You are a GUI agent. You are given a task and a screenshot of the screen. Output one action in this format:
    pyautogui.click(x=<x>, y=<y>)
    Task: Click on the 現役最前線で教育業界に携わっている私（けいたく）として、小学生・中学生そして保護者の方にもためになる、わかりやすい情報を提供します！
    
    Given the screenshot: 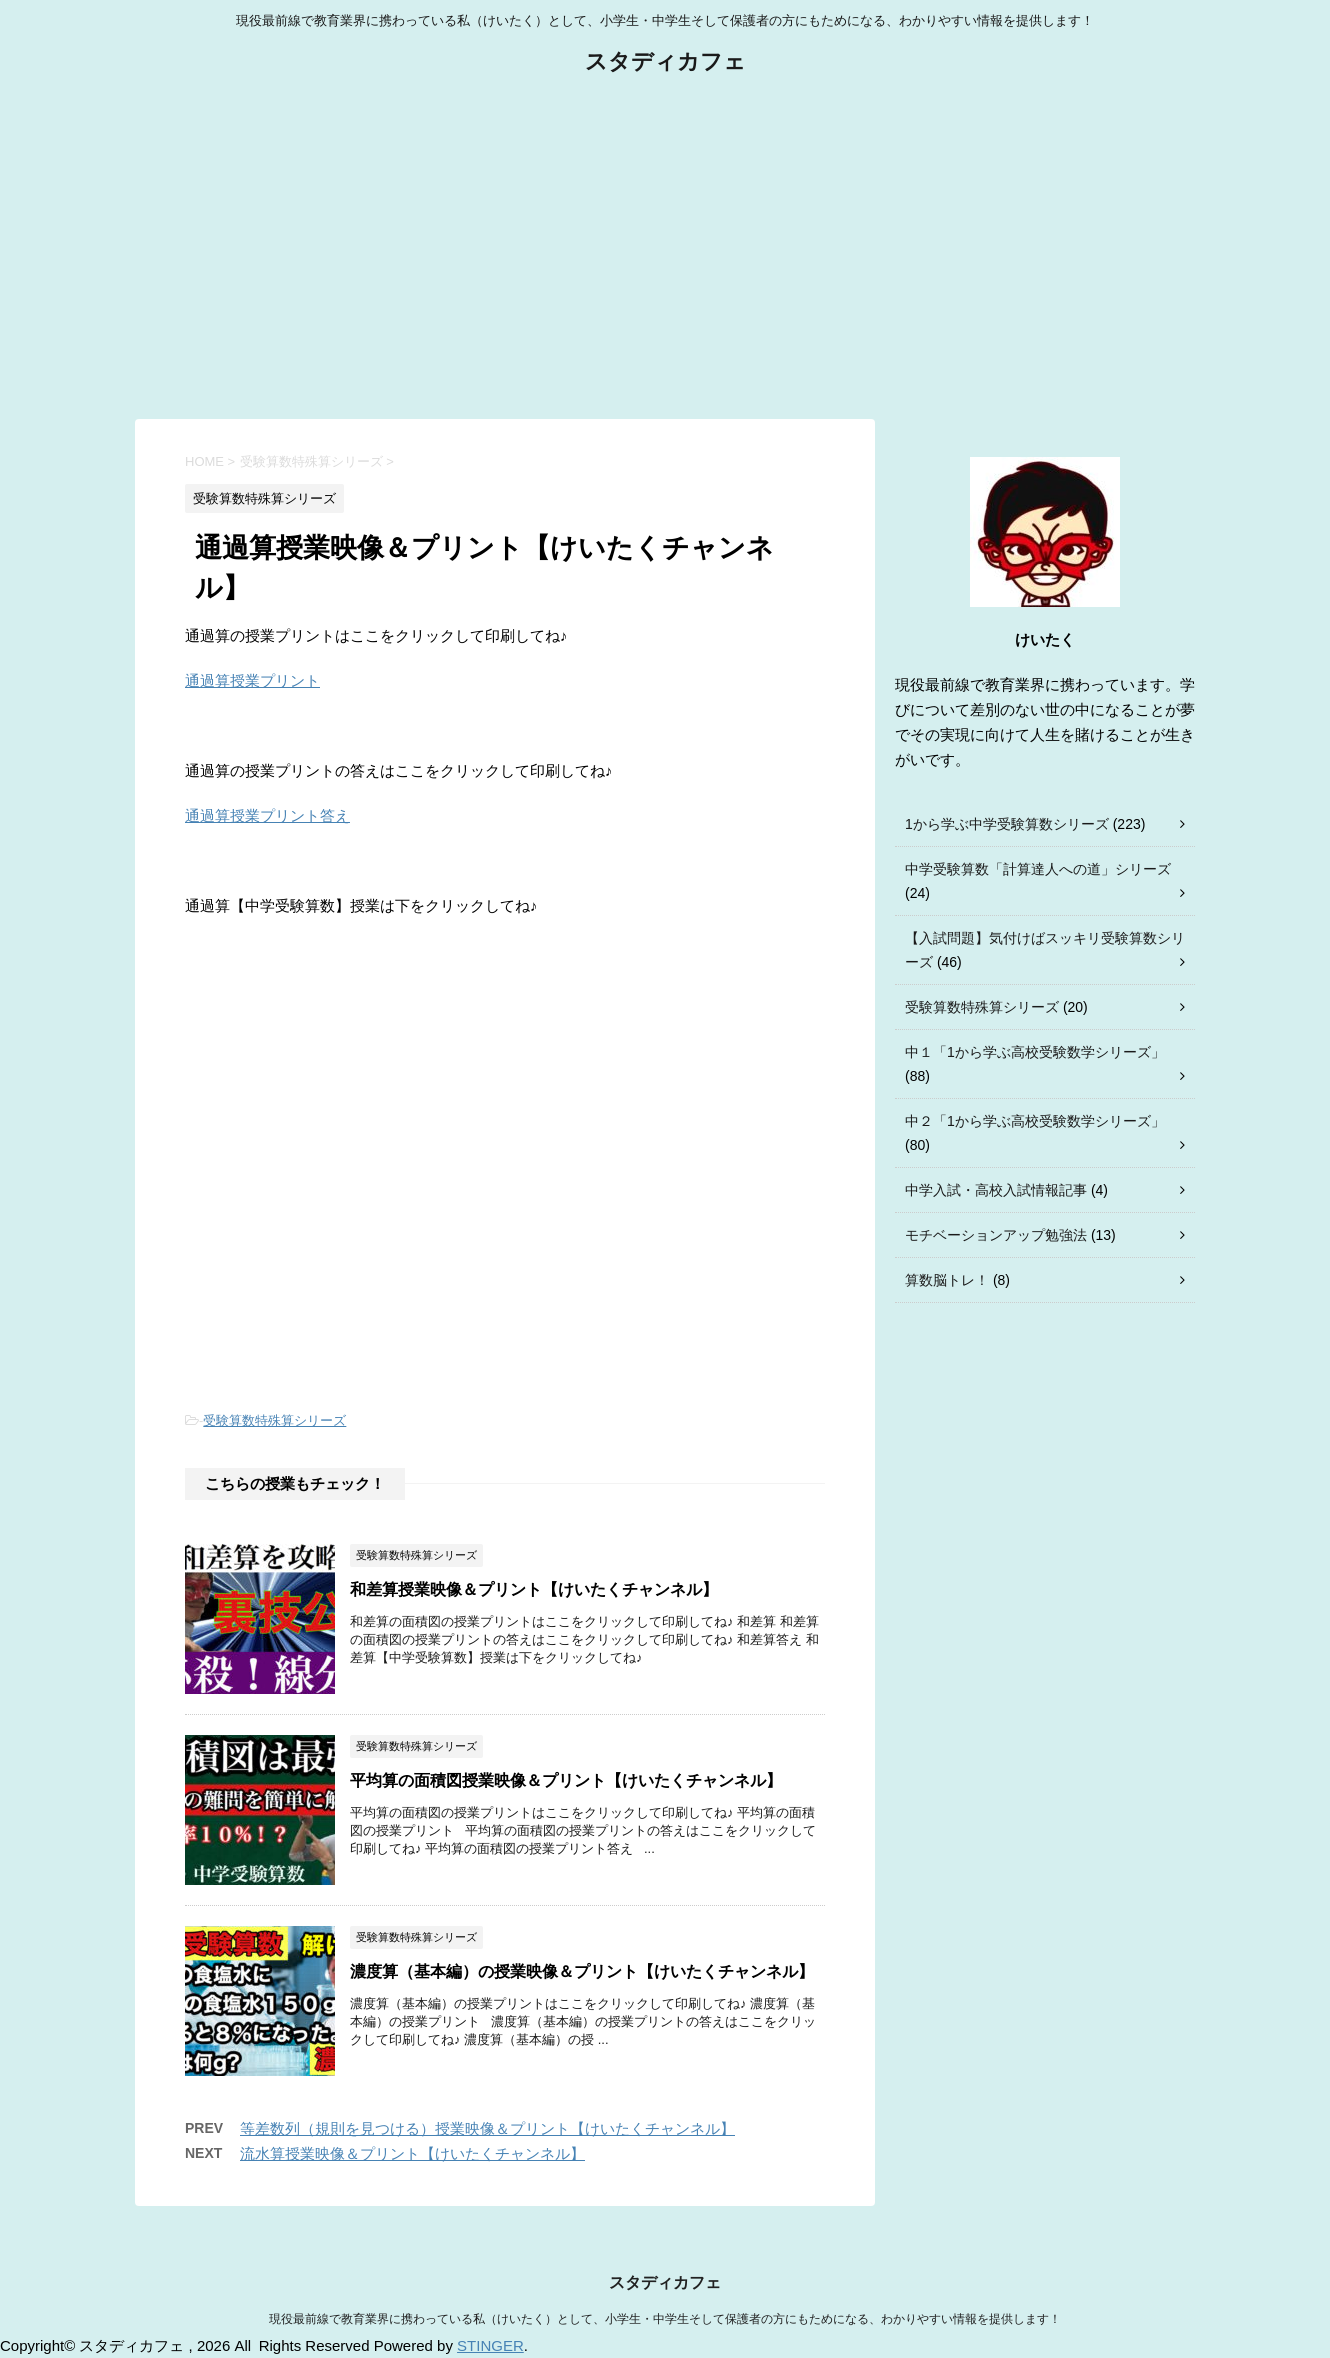 What is the action you would take?
    pyautogui.click(x=665, y=2319)
    